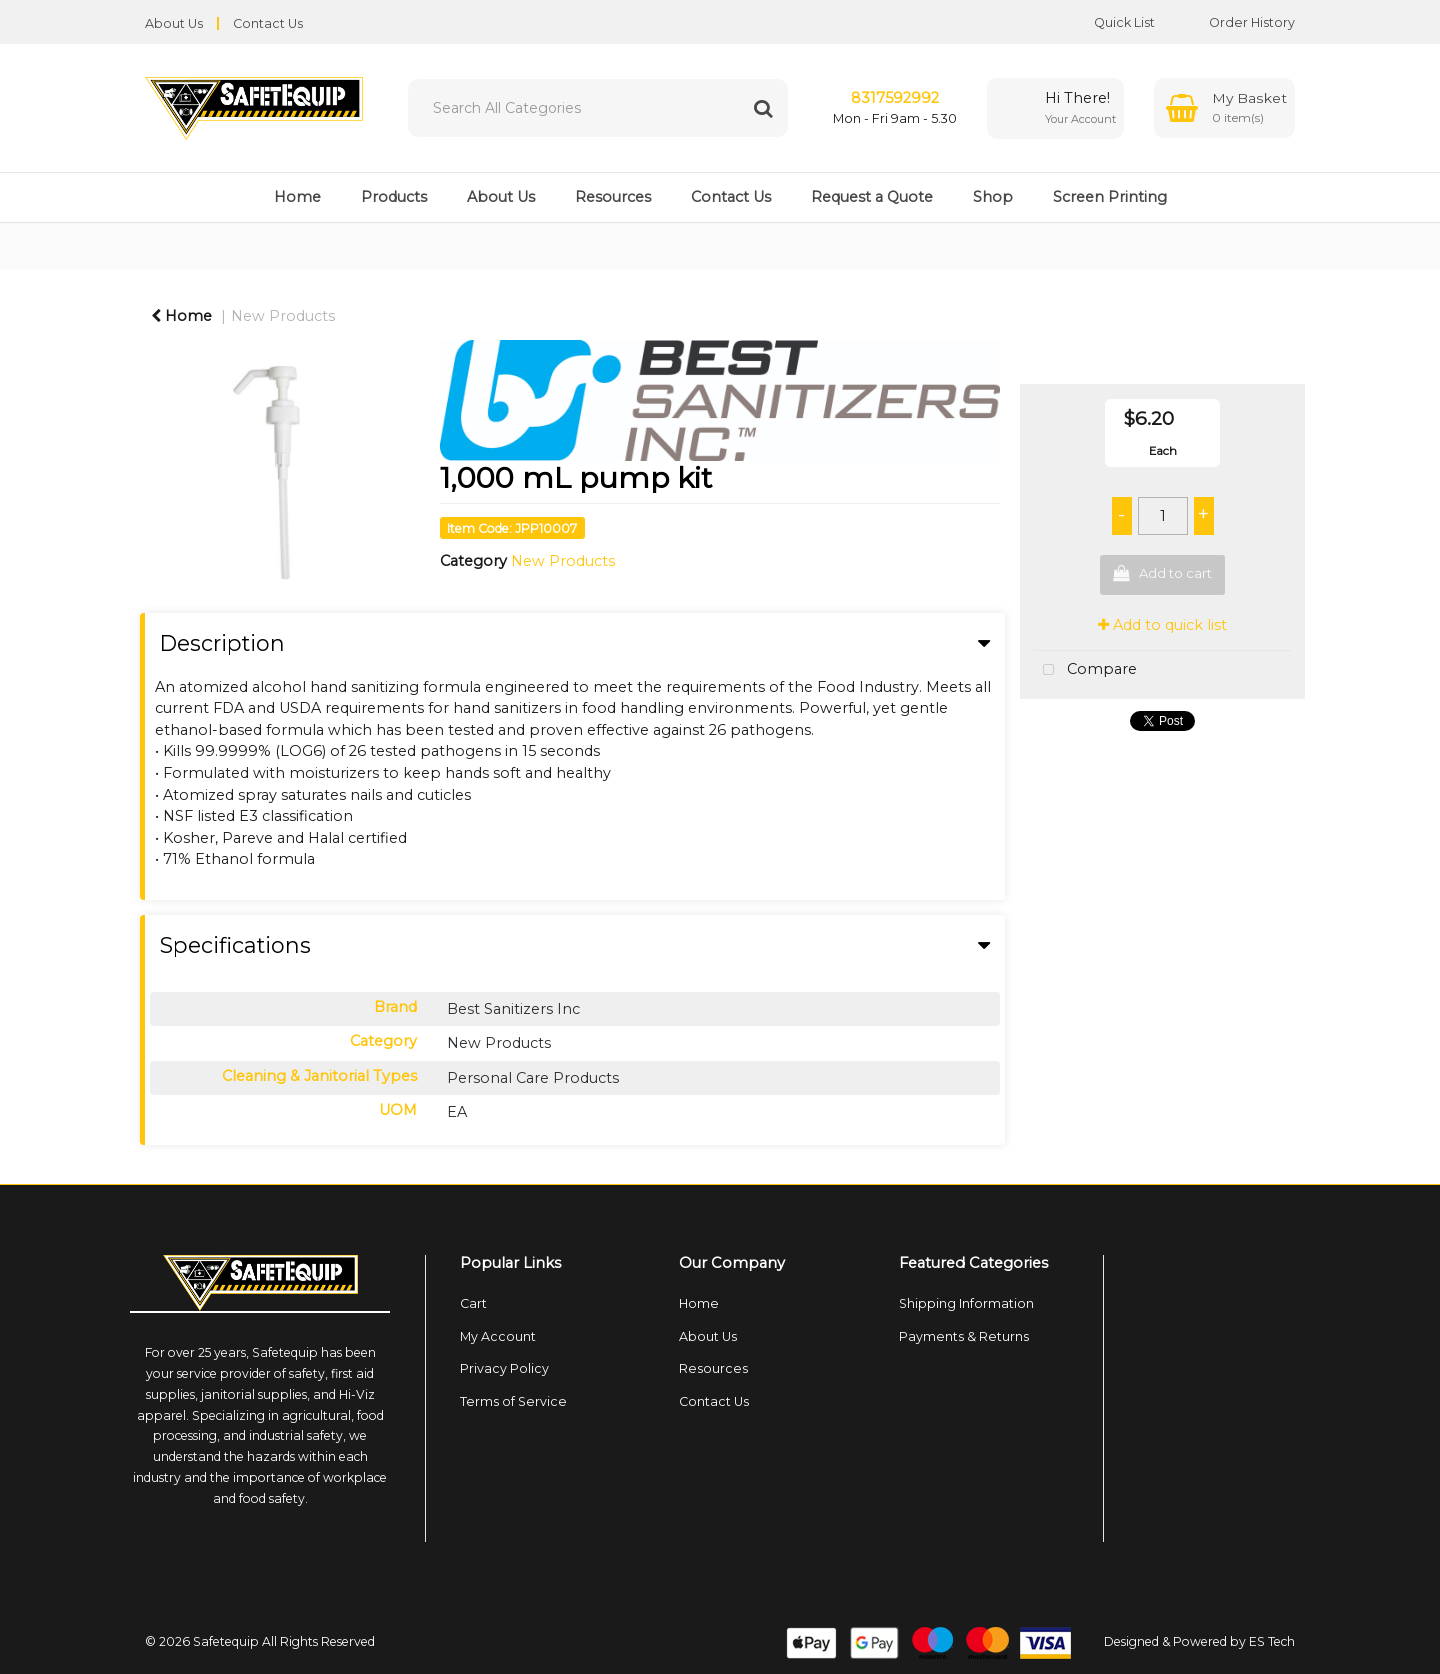  I want to click on Shop, so click(993, 197).